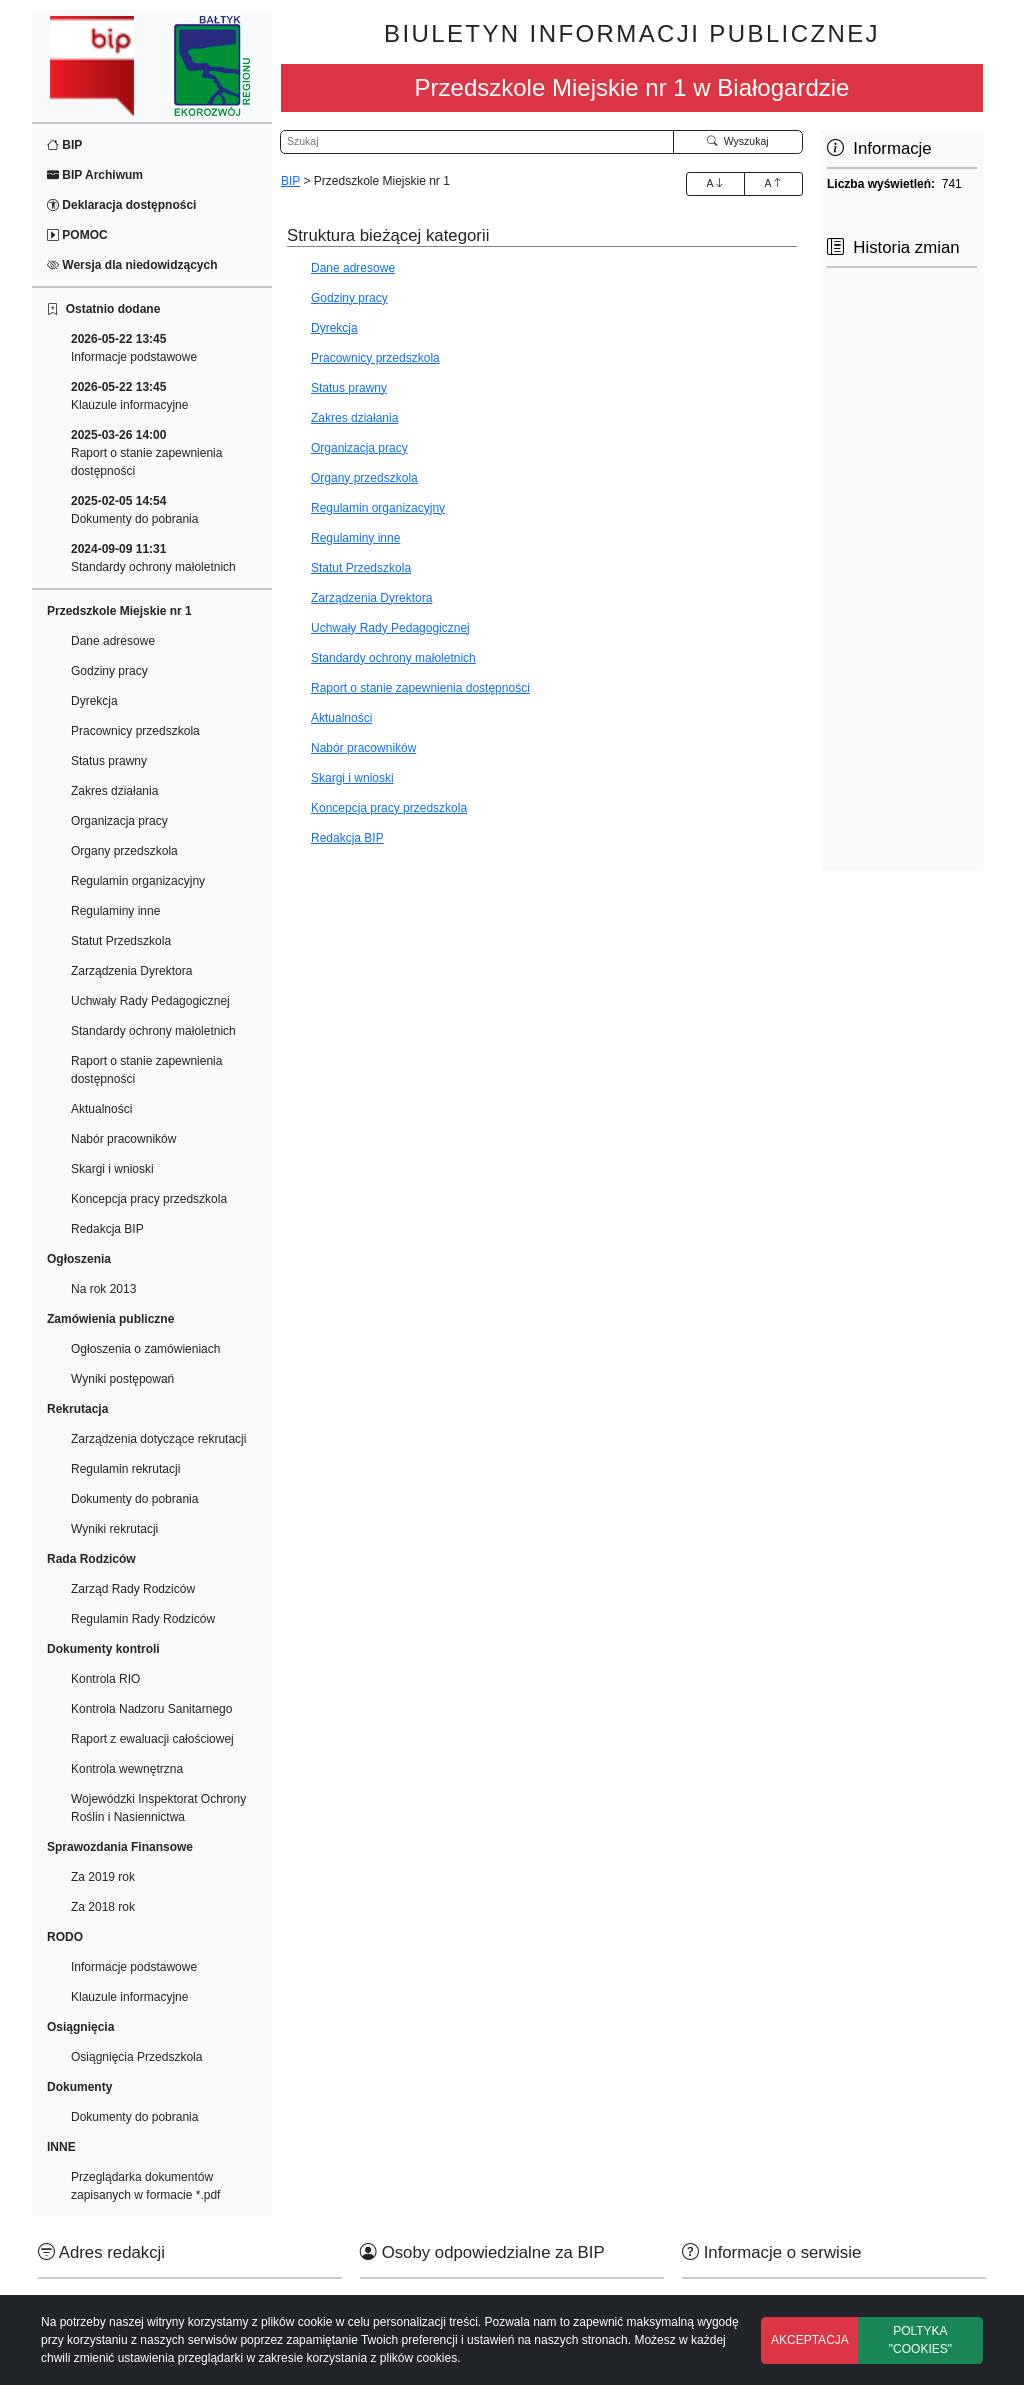 Image resolution: width=1024 pixels, height=2385 pixels. Describe the element at coordinates (810, 2340) in the screenshot. I see `AKCEPTACJA` at that location.